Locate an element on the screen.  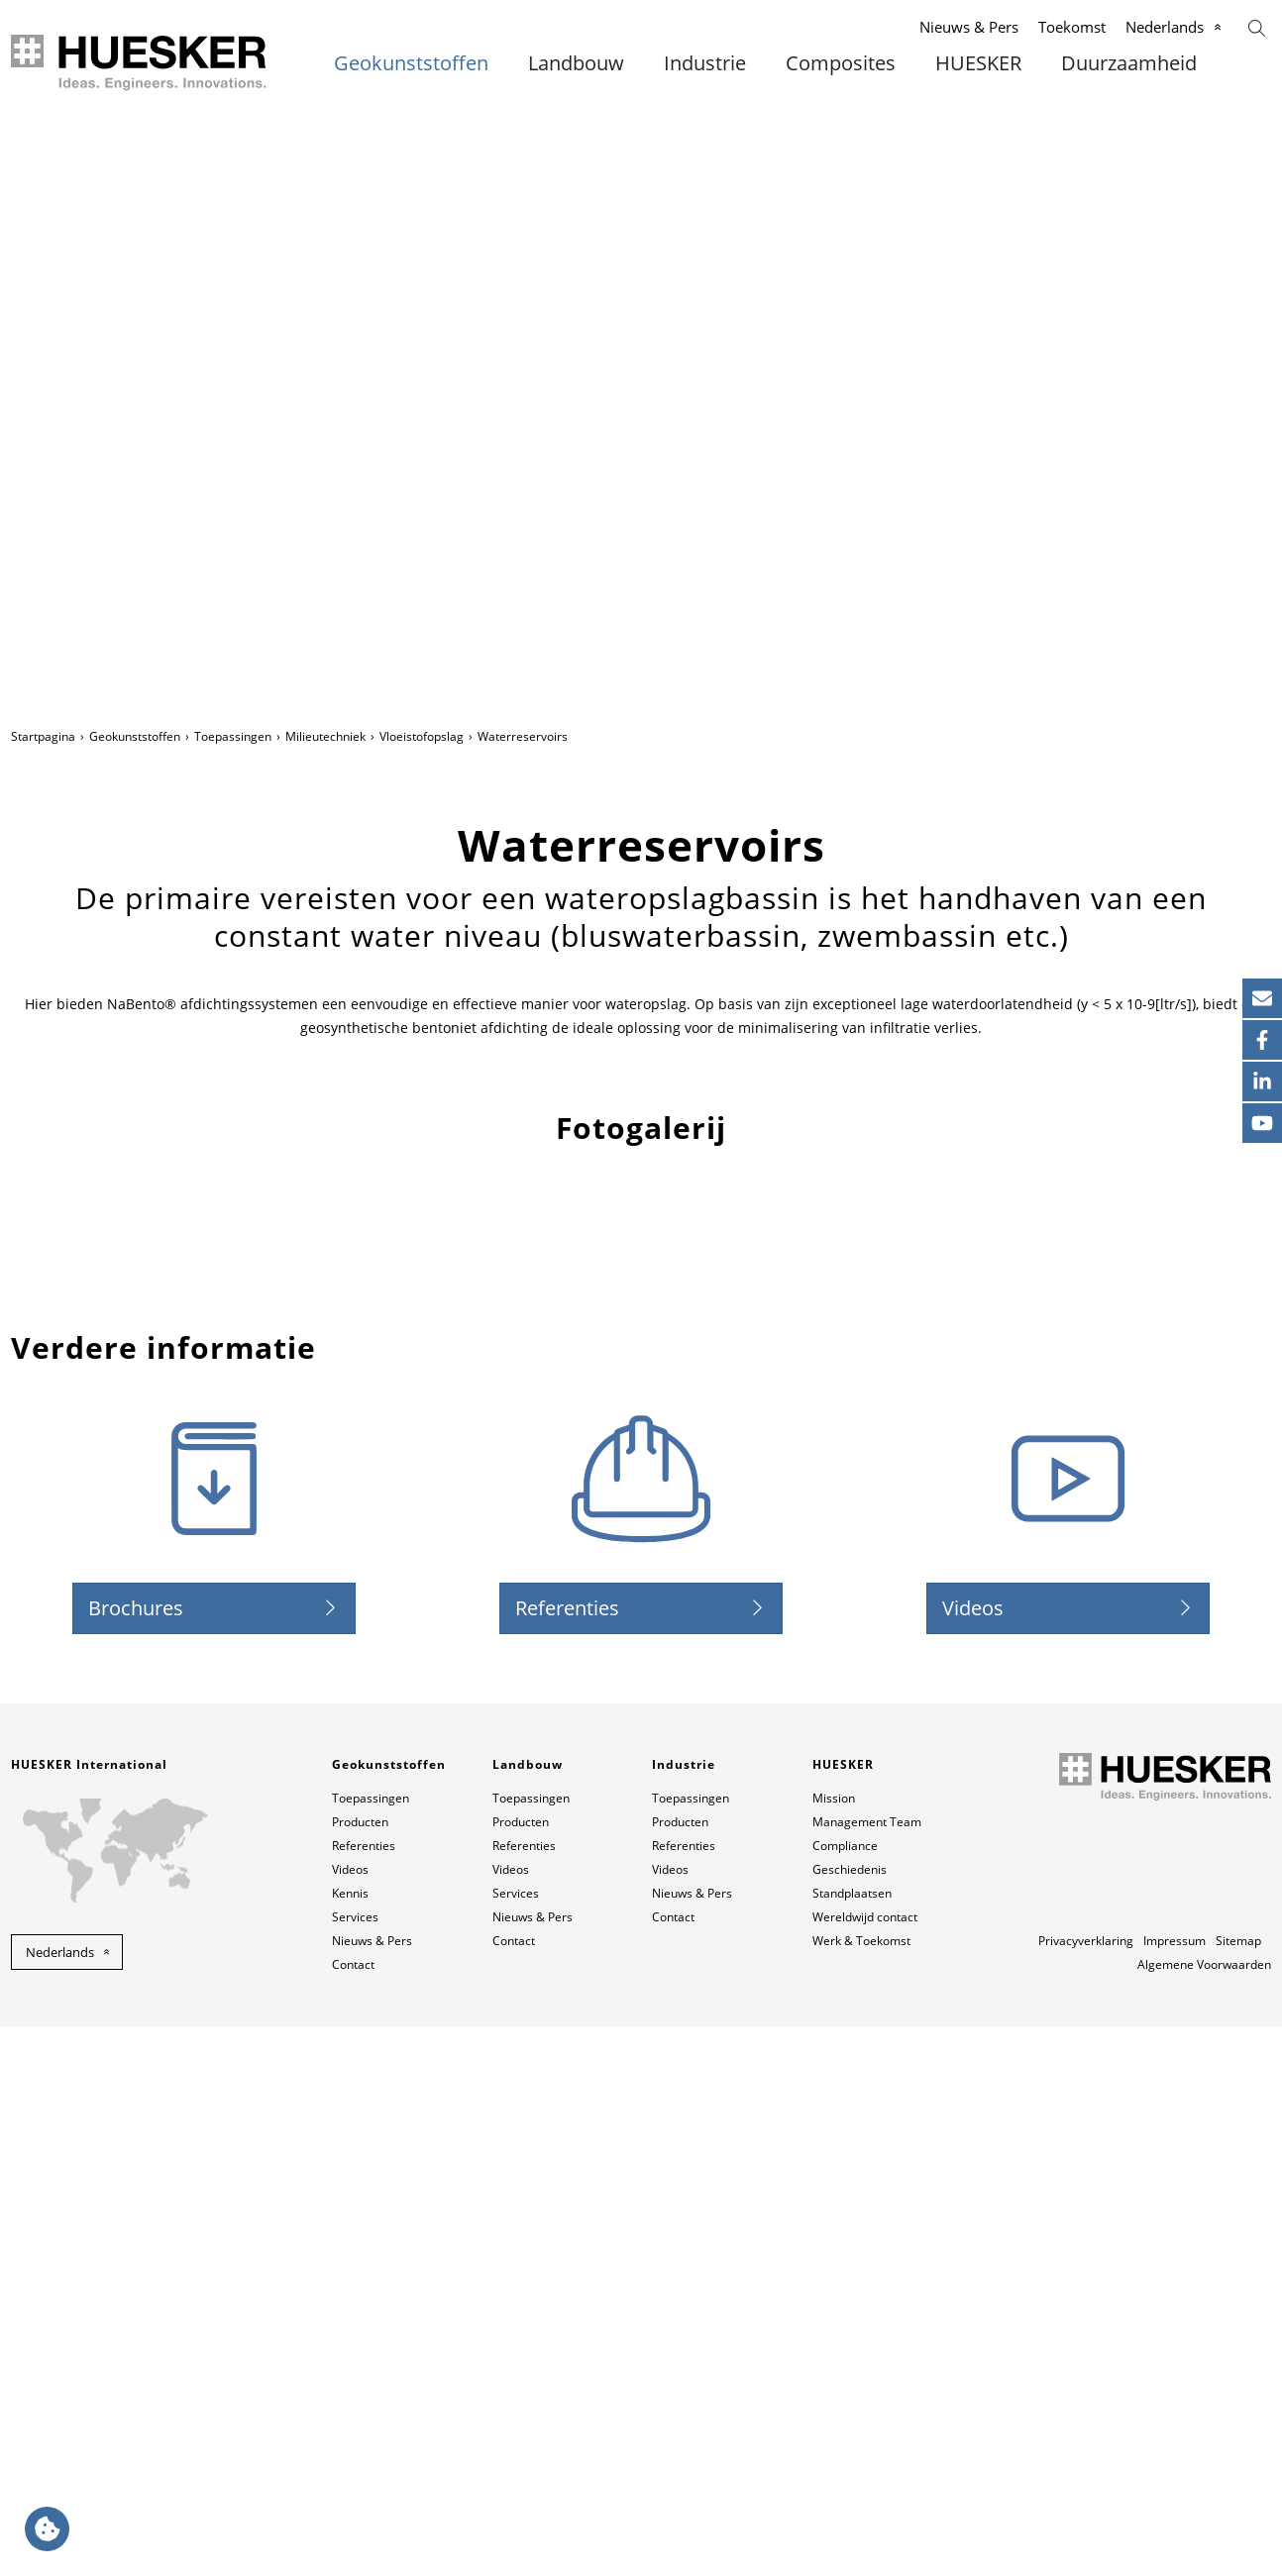
Brochures is located at coordinates (135, 2157).